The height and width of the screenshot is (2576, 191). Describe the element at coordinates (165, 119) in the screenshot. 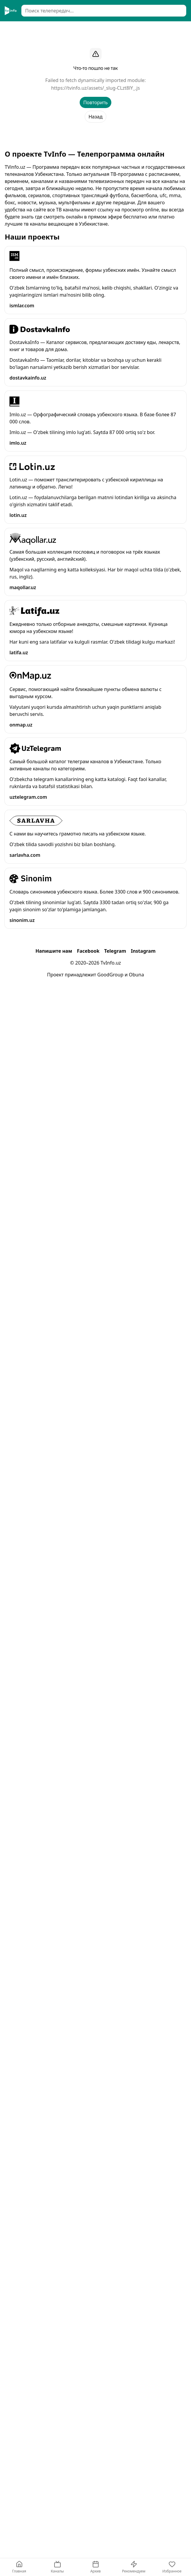

I see `Спортивные` at that location.